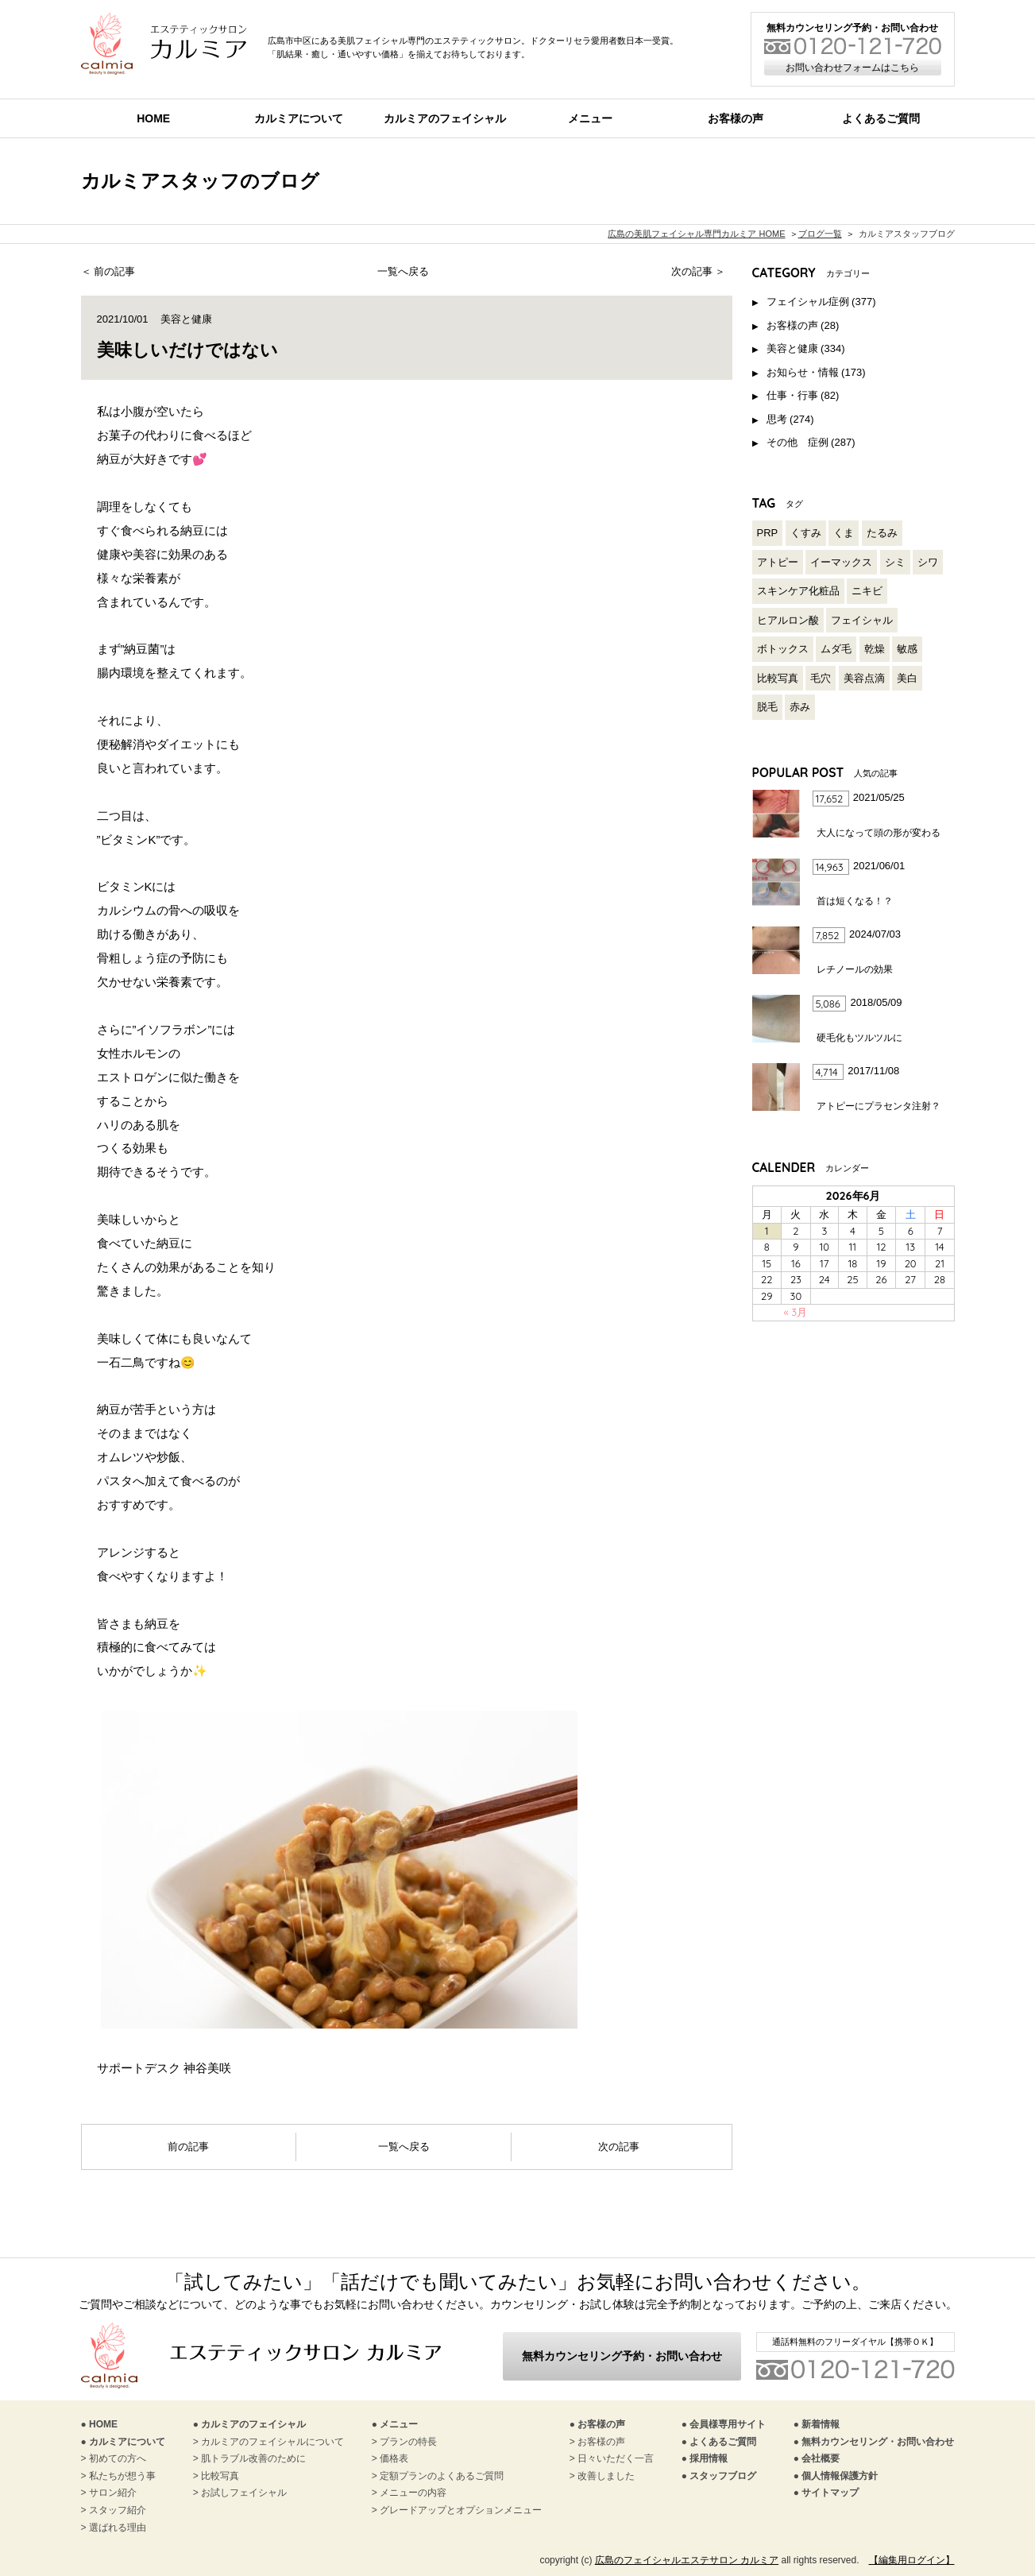  I want to click on 比較写真, so click(220, 2475).